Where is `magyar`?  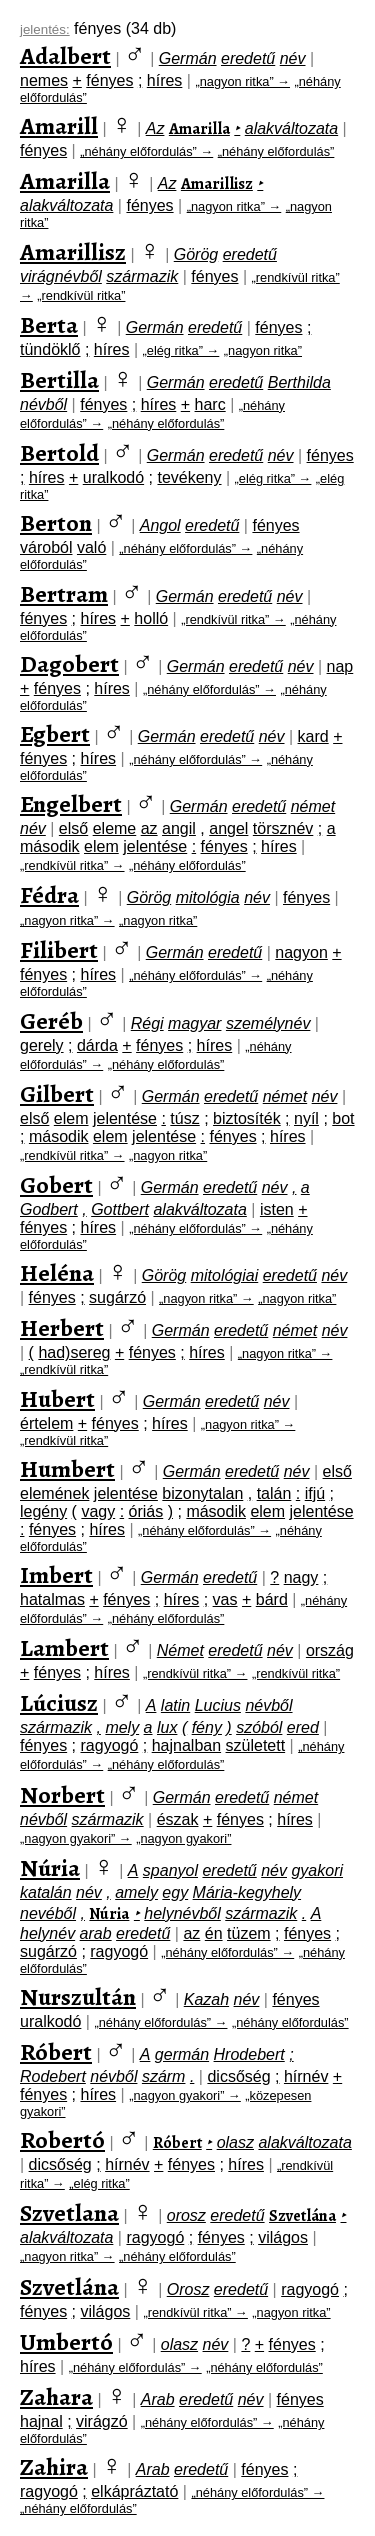 magyar is located at coordinates (194, 1023).